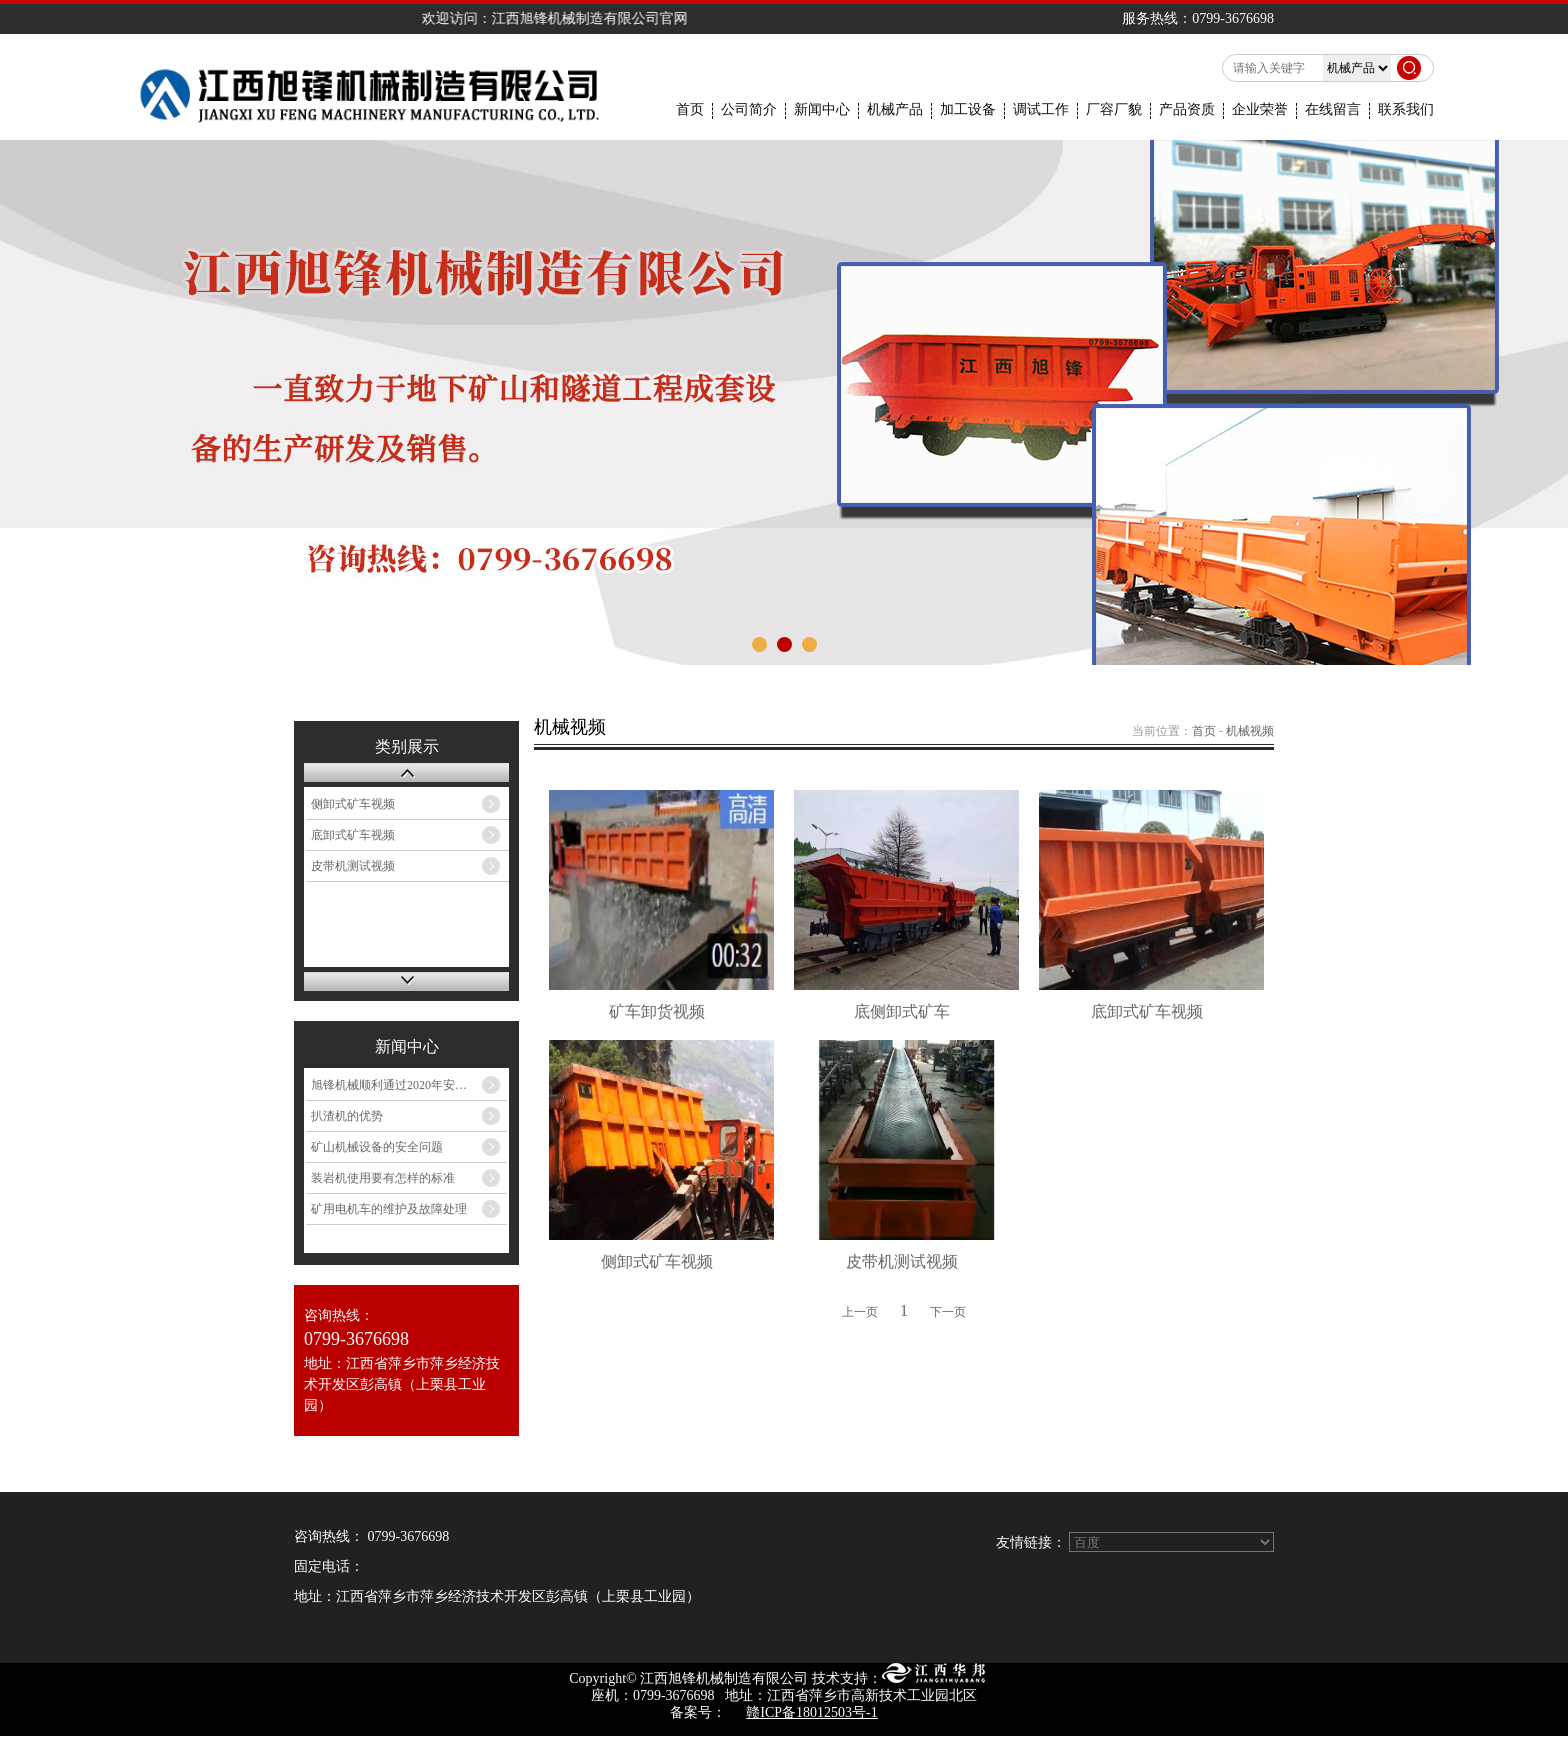 The height and width of the screenshot is (1738, 1568). What do you see at coordinates (822, 110) in the screenshot?
I see `新闻中心` at bounding box center [822, 110].